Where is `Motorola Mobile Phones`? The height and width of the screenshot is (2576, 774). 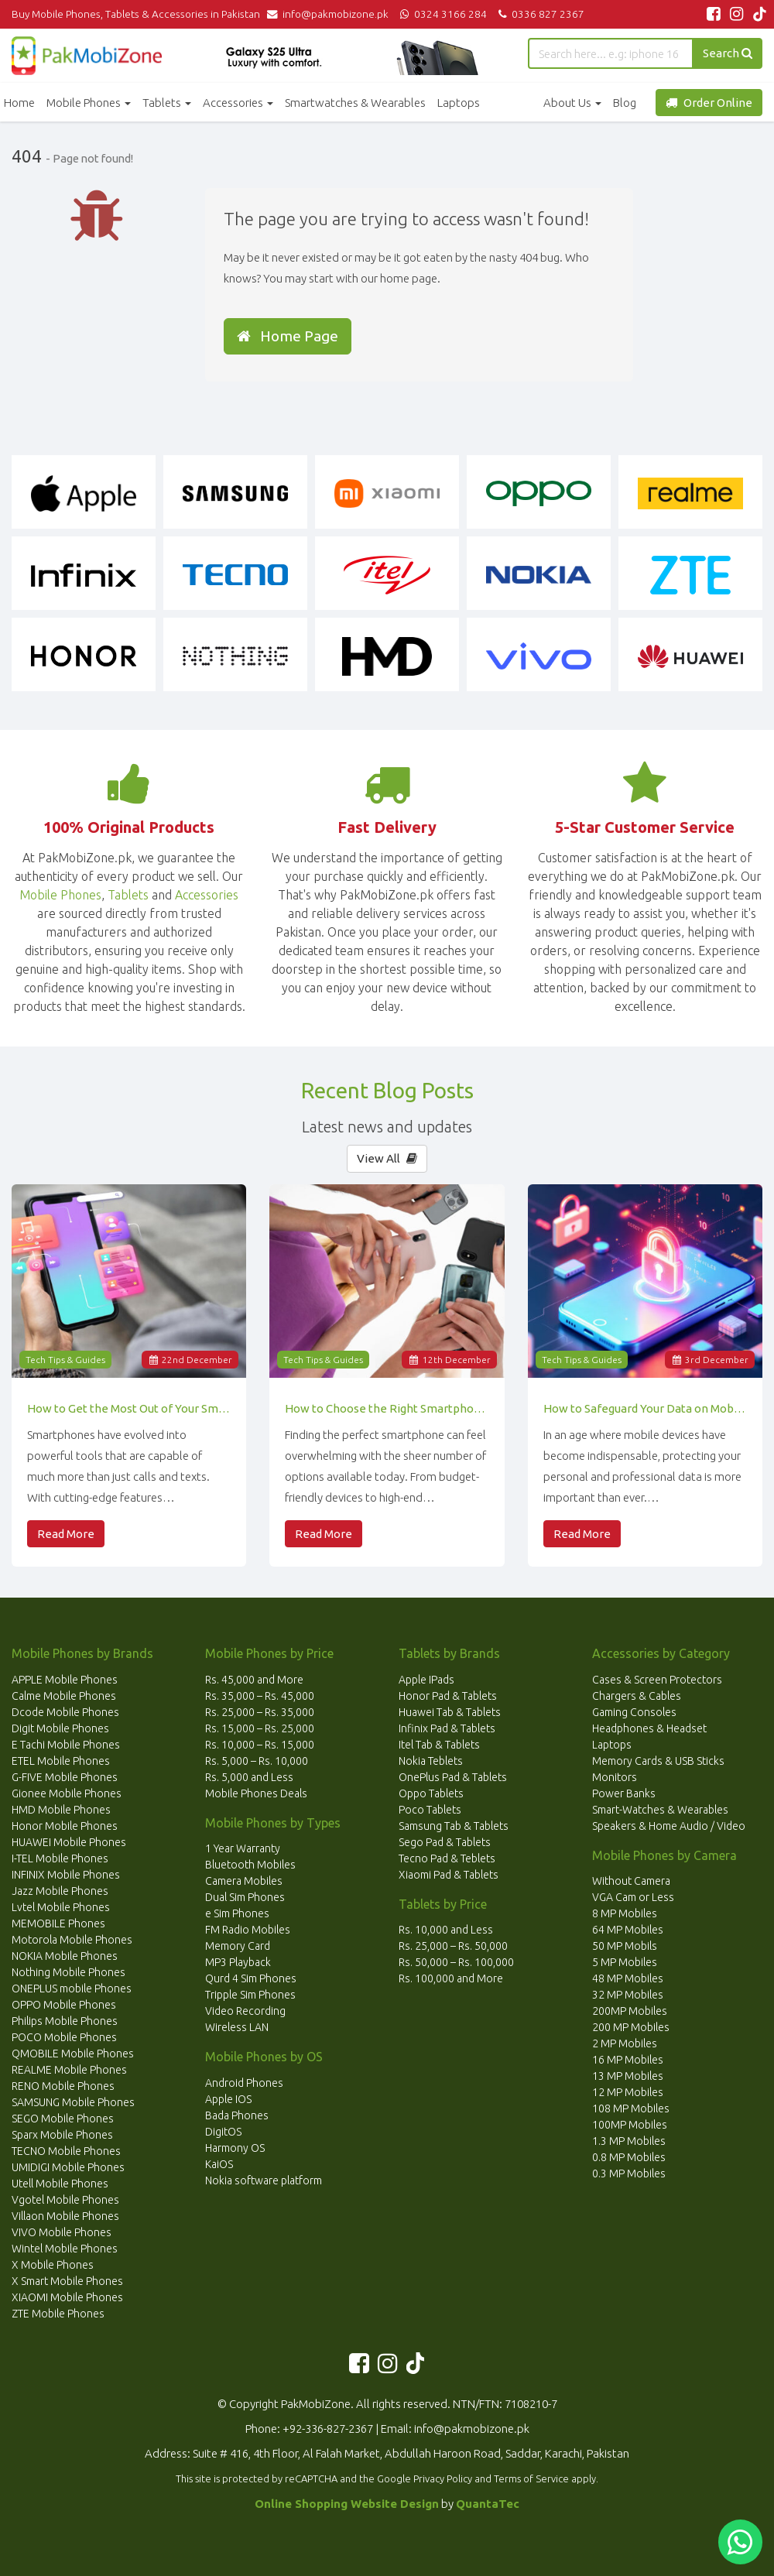
Motorola Mobile Phones is located at coordinates (72, 1940).